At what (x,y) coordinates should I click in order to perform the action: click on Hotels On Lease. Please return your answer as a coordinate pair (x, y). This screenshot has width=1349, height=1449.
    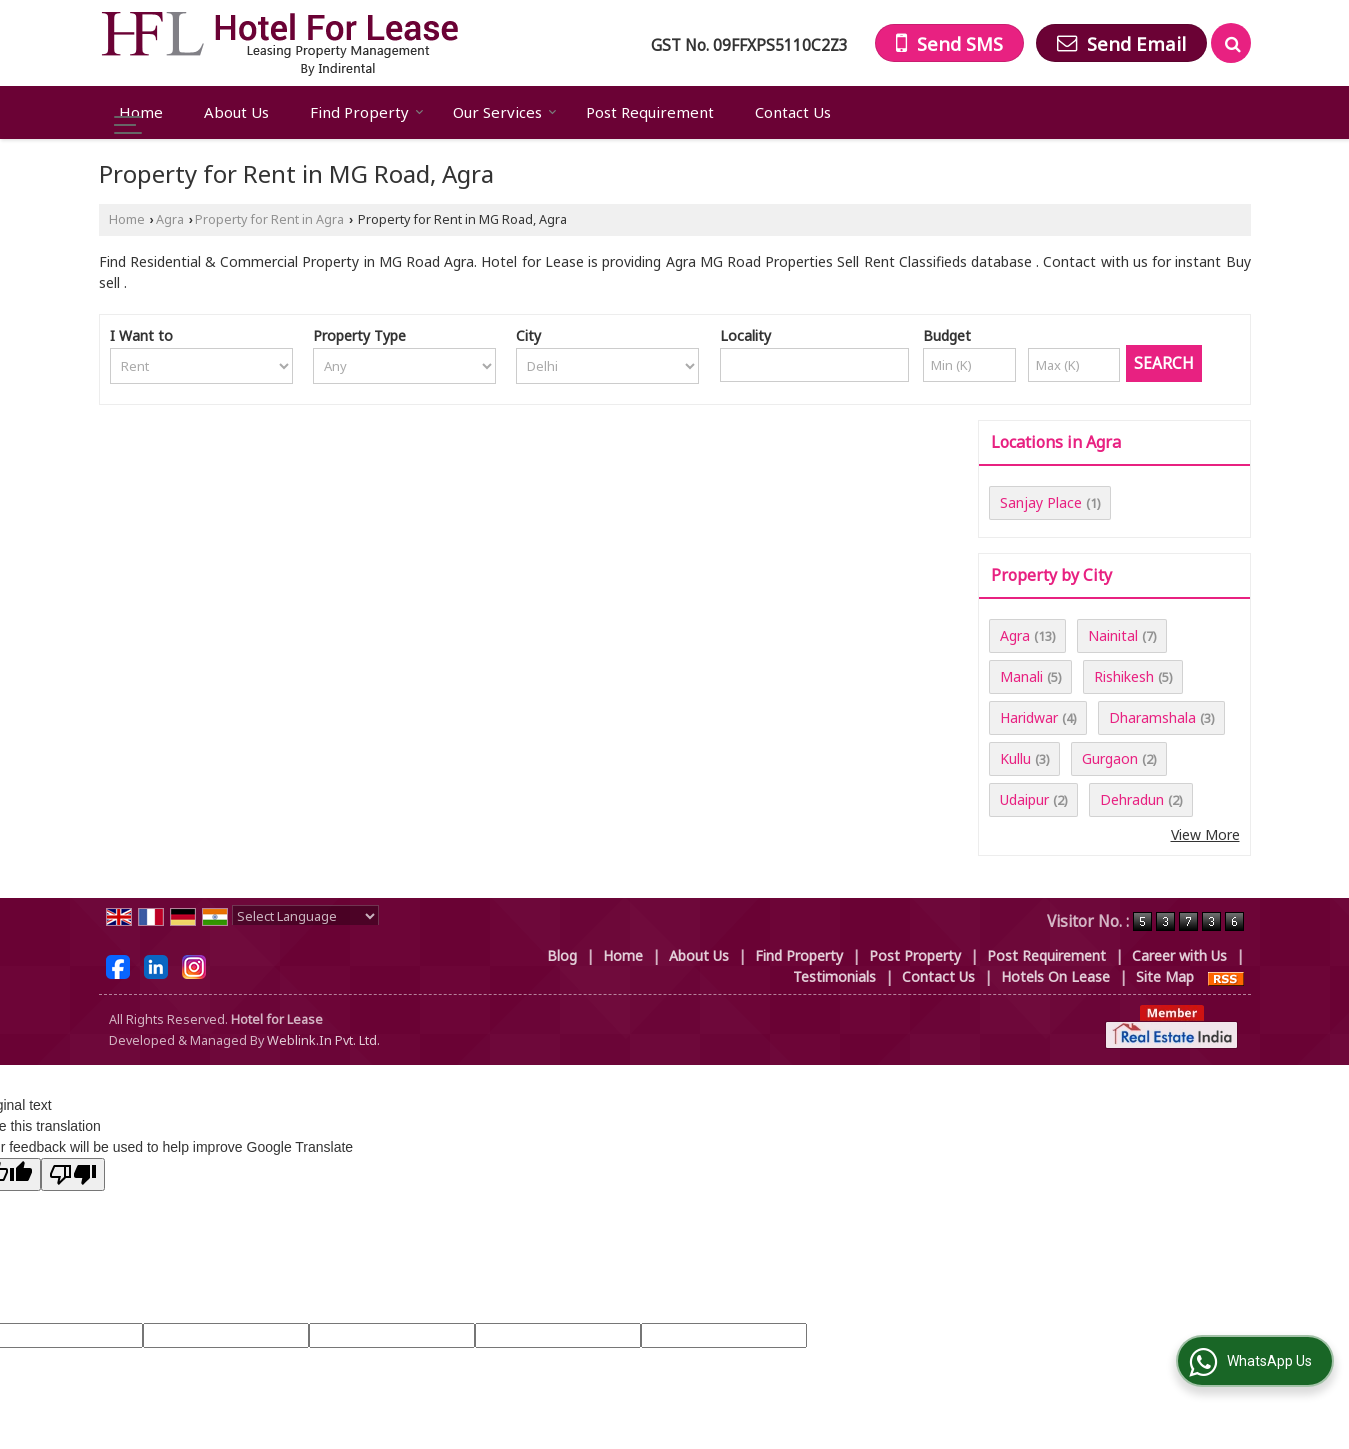
    Looking at the image, I should click on (1055, 976).